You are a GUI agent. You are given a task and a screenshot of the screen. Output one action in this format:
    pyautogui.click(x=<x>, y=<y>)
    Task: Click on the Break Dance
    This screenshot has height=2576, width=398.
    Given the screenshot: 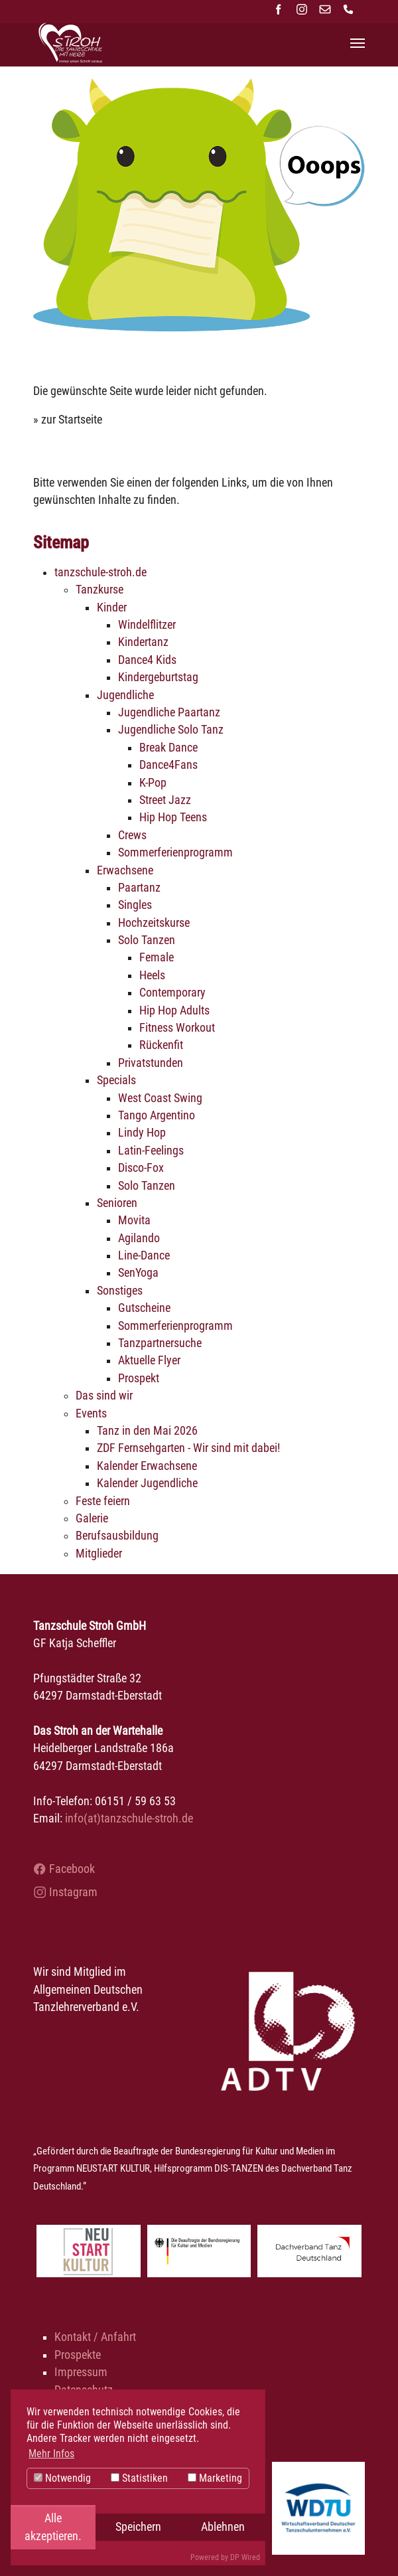 What is the action you would take?
    pyautogui.click(x=168, y=747)
    